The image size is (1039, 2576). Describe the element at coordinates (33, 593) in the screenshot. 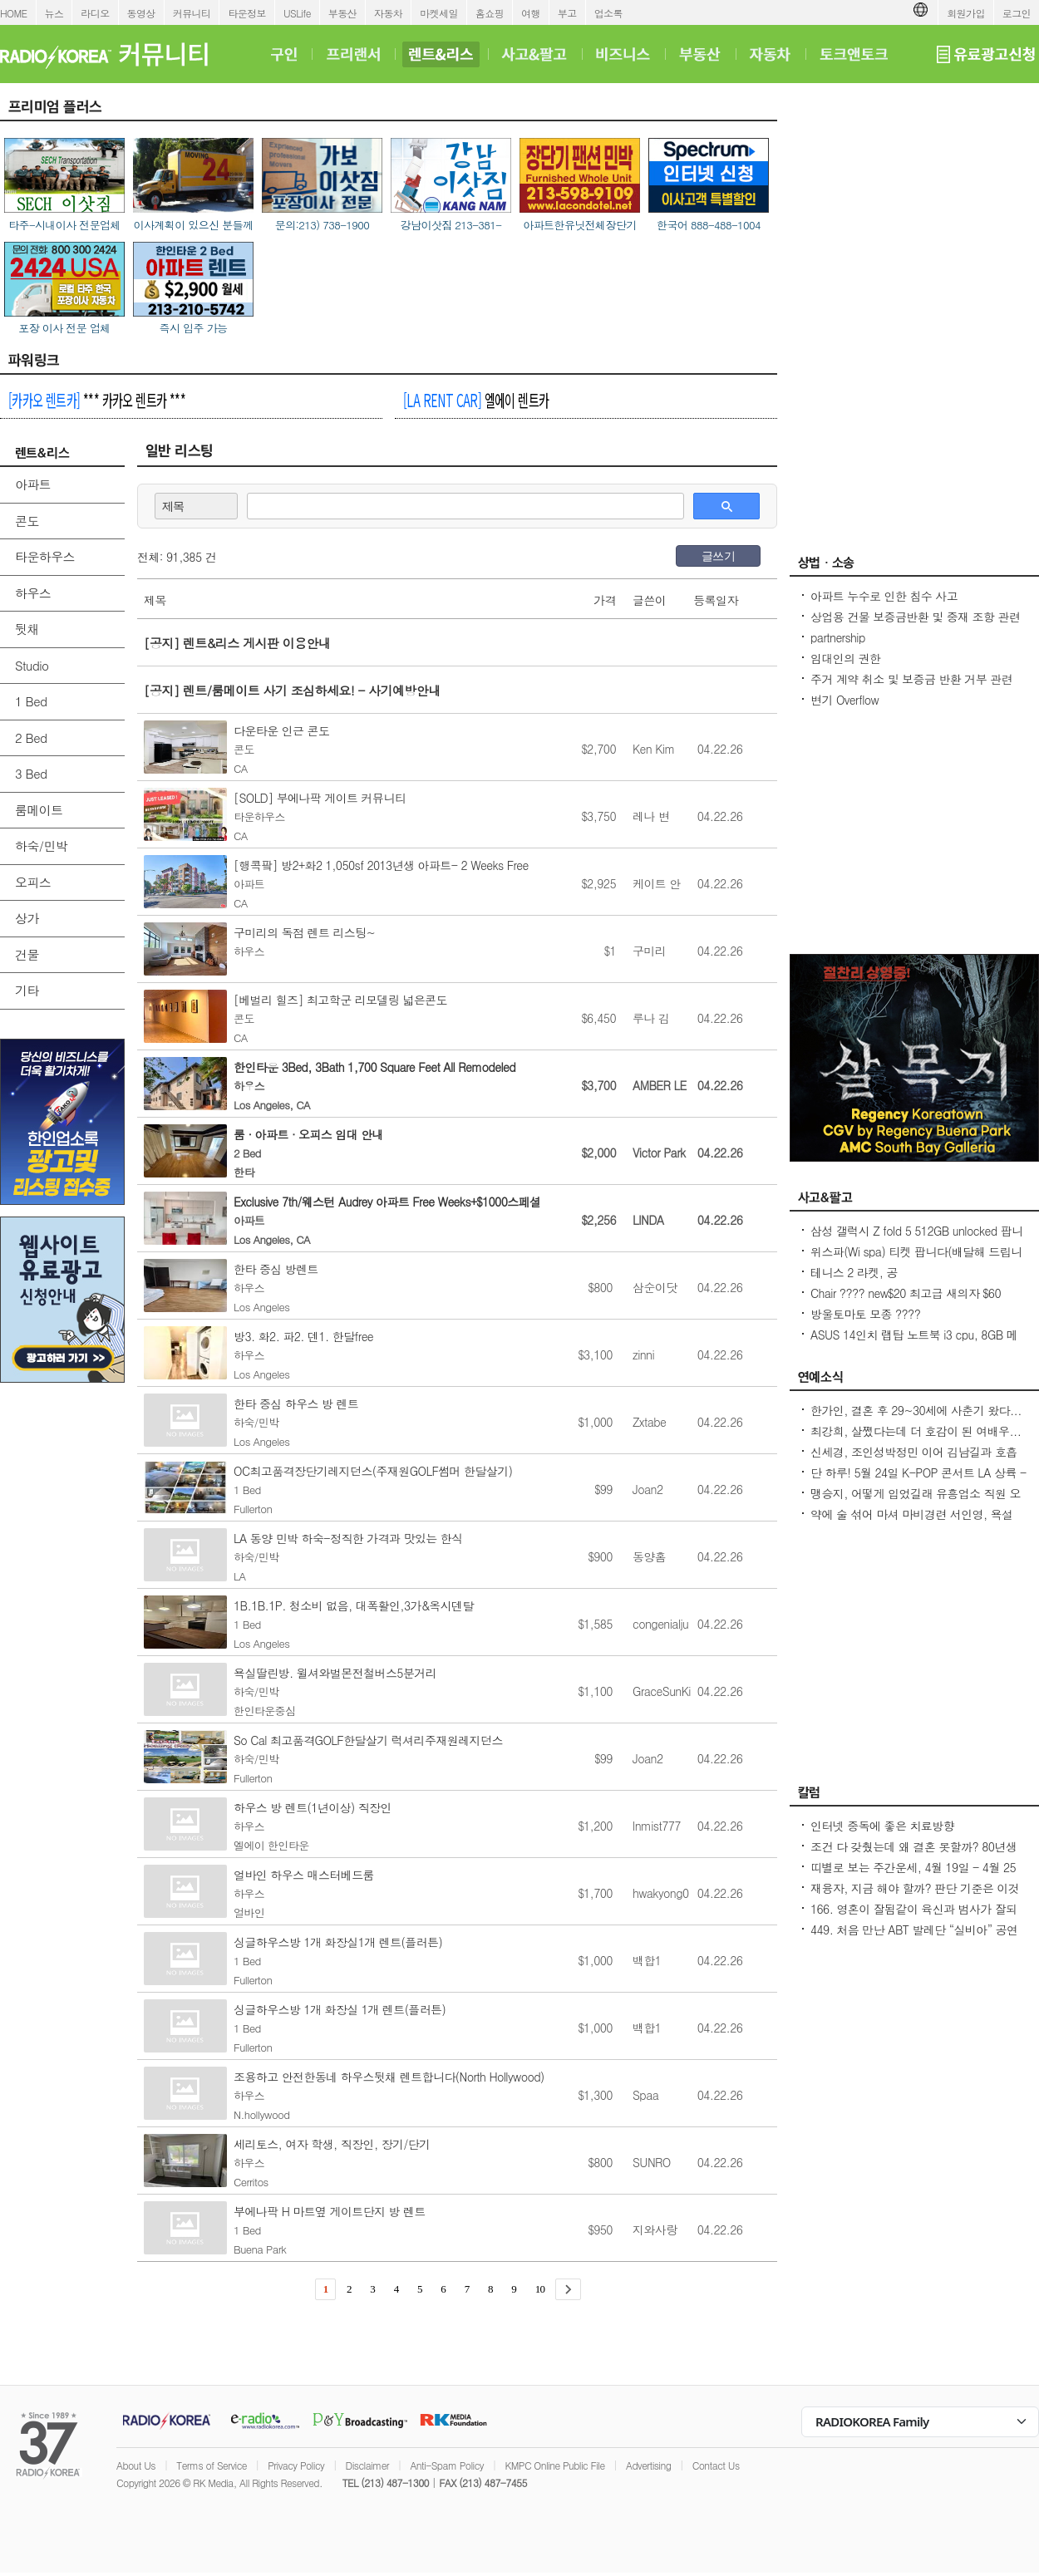

I see `하우스` at that location.